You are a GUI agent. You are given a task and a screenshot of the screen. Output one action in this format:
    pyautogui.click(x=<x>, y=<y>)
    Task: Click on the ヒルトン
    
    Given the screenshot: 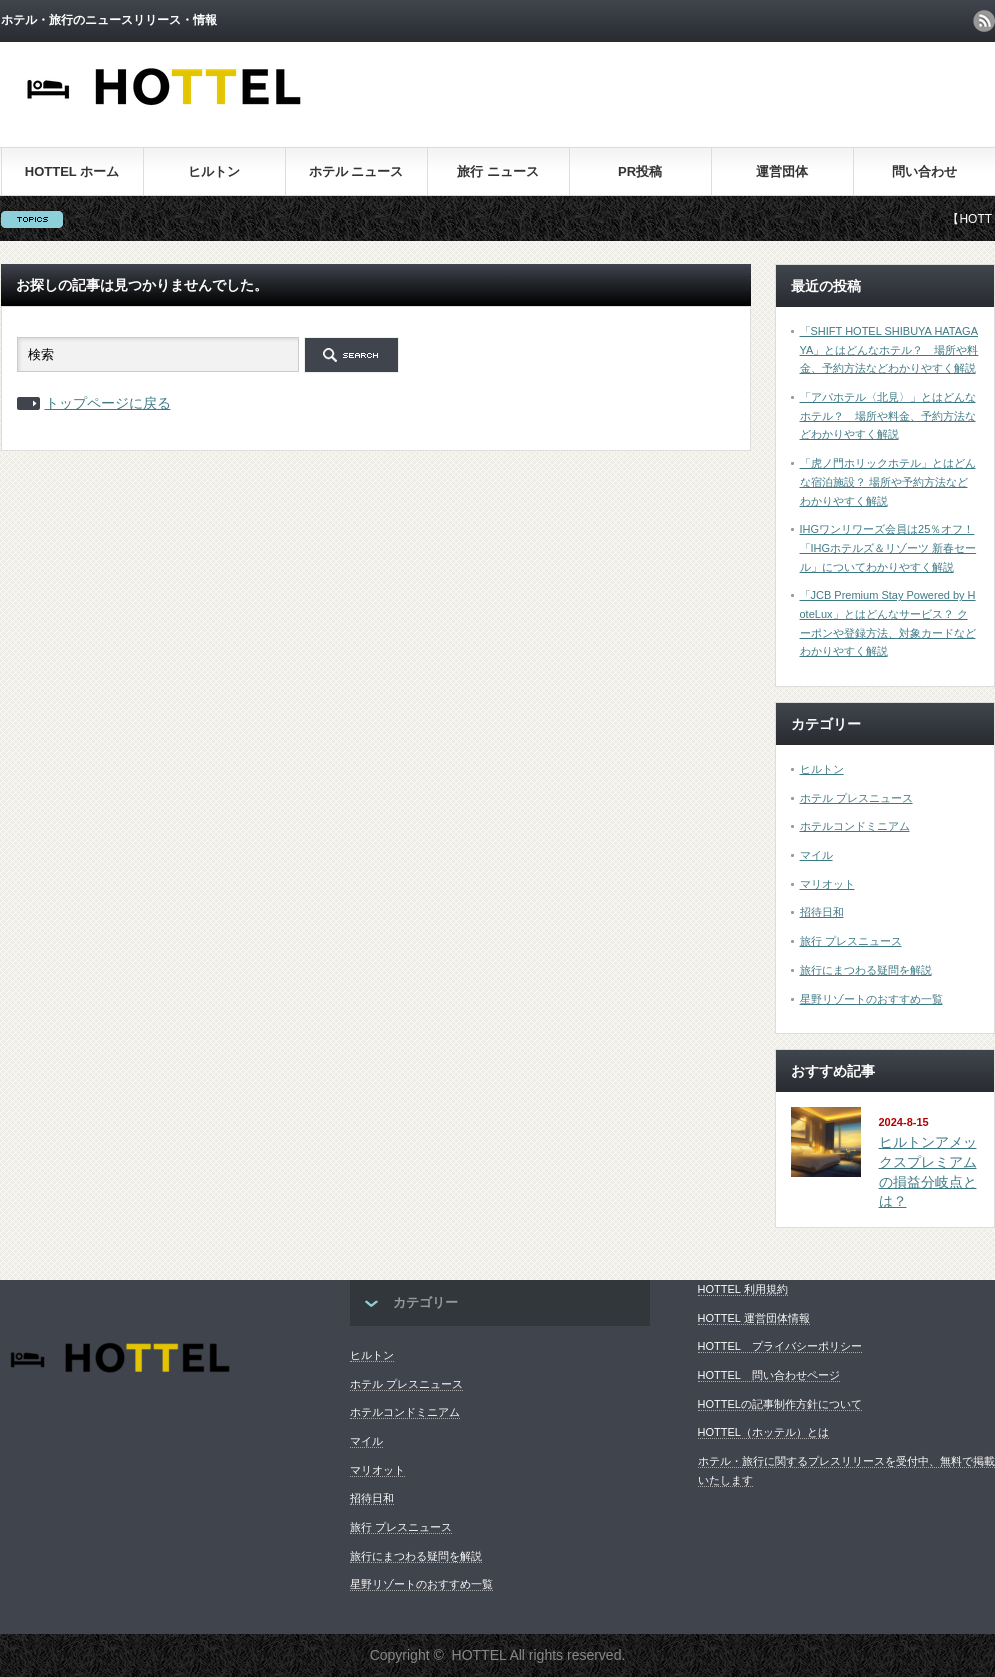 What is the action you would take?
    pyautogui.click(x=214, y=171)
    